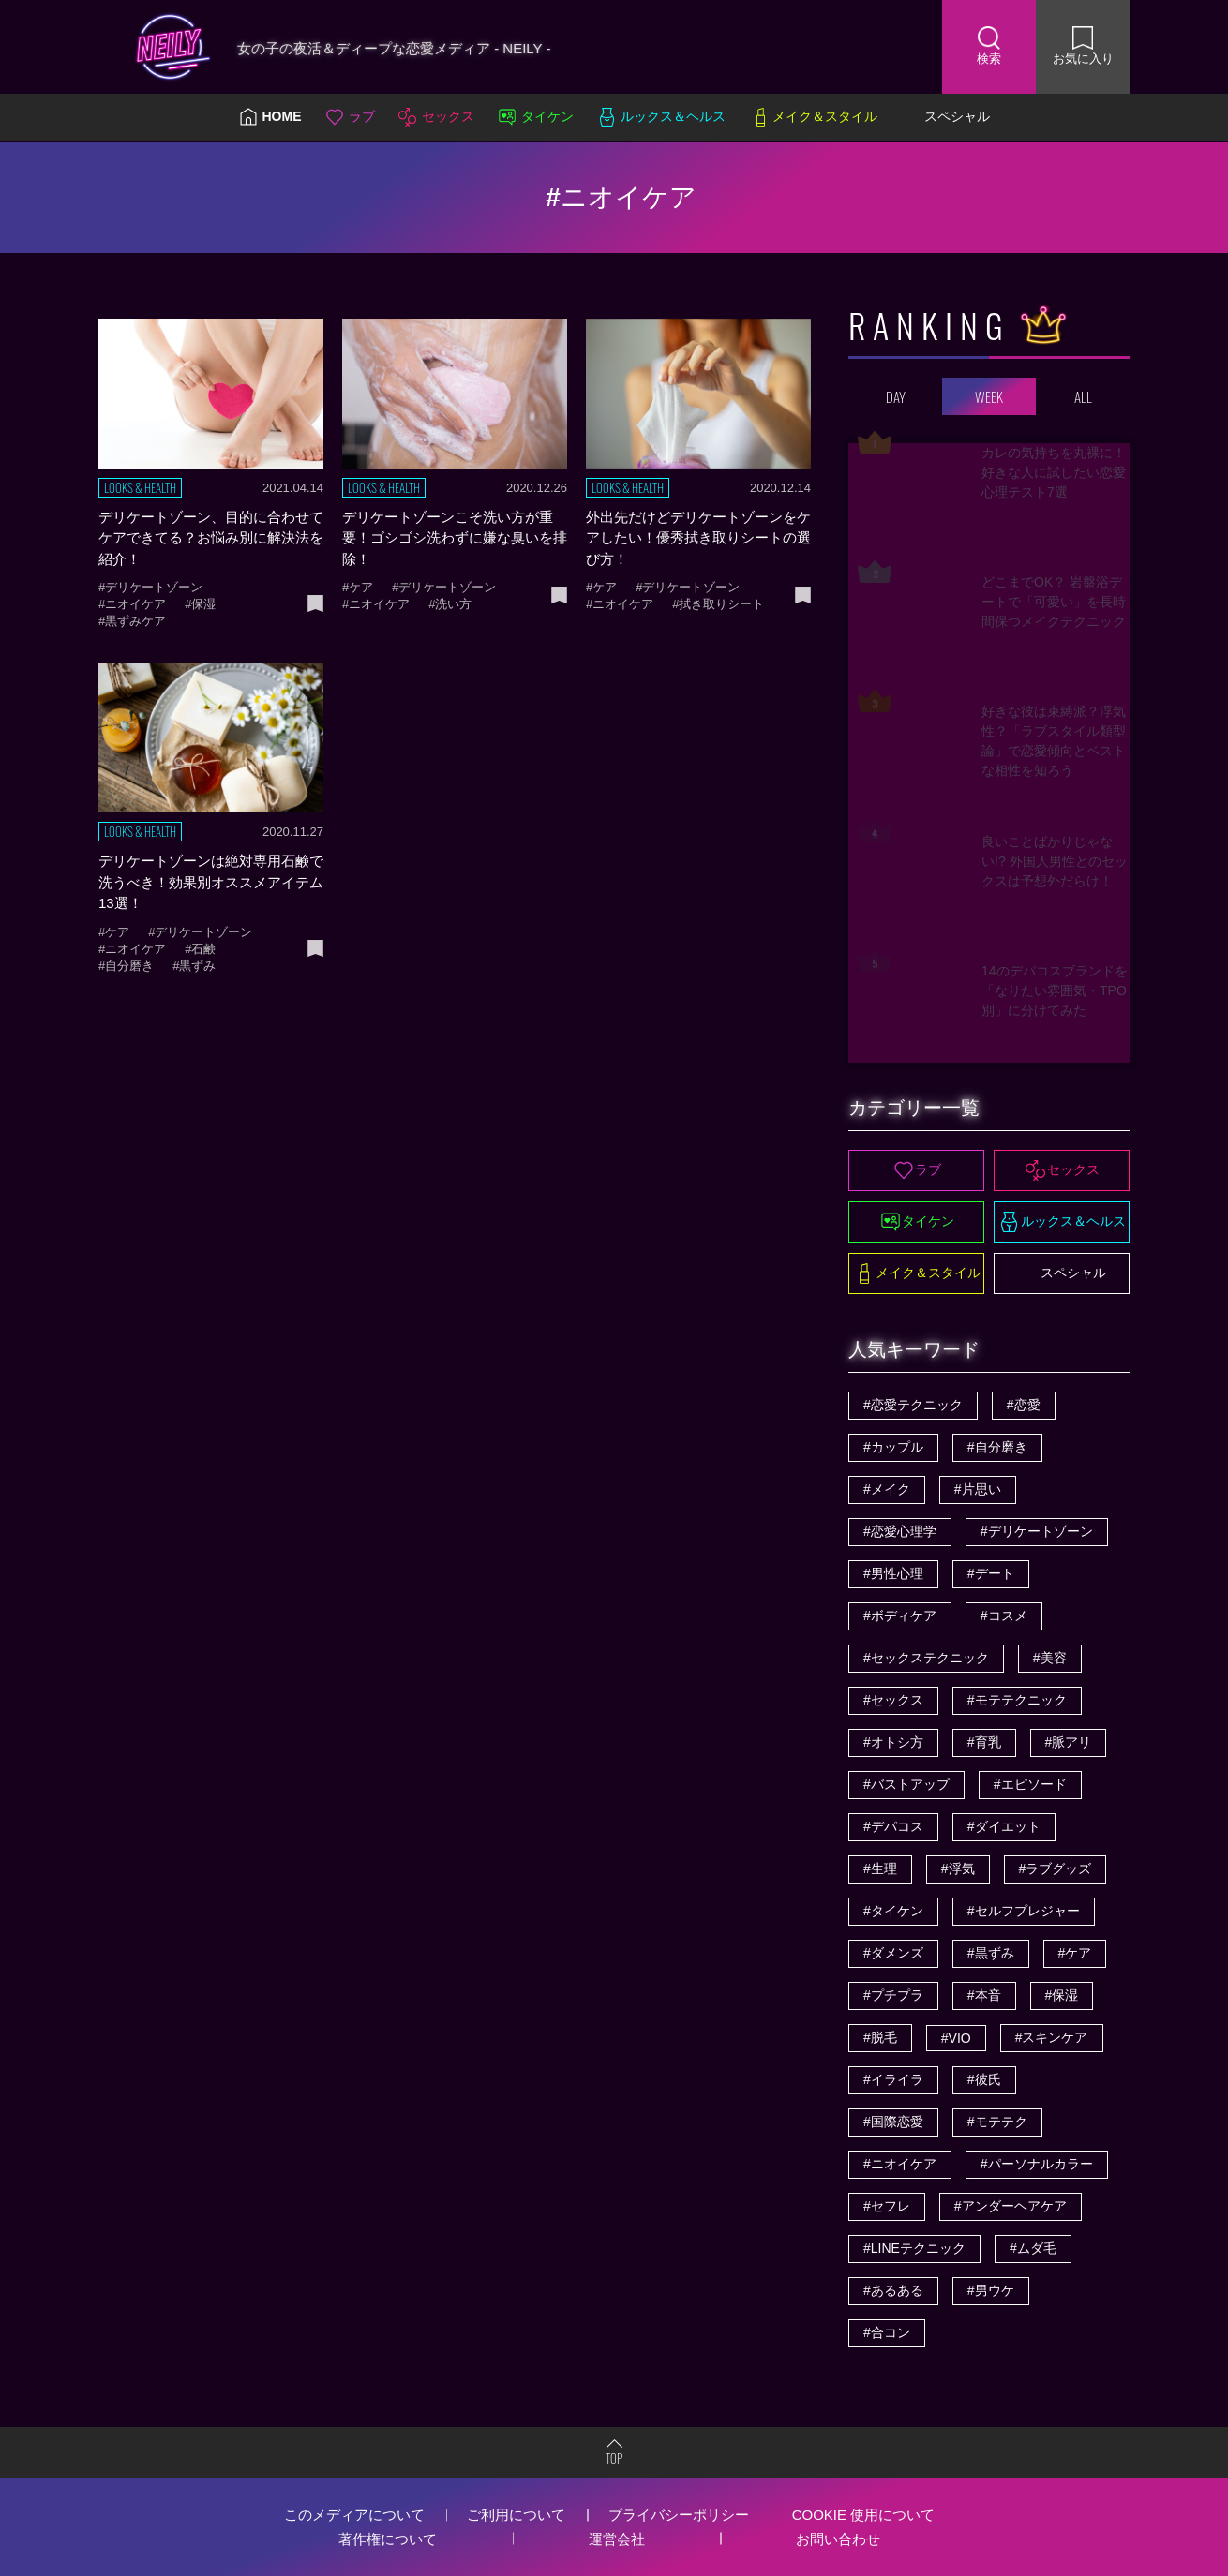 The width and height of the screenshot is (1228, 2576). I want to click on #脱毛, so click(880, 2037).